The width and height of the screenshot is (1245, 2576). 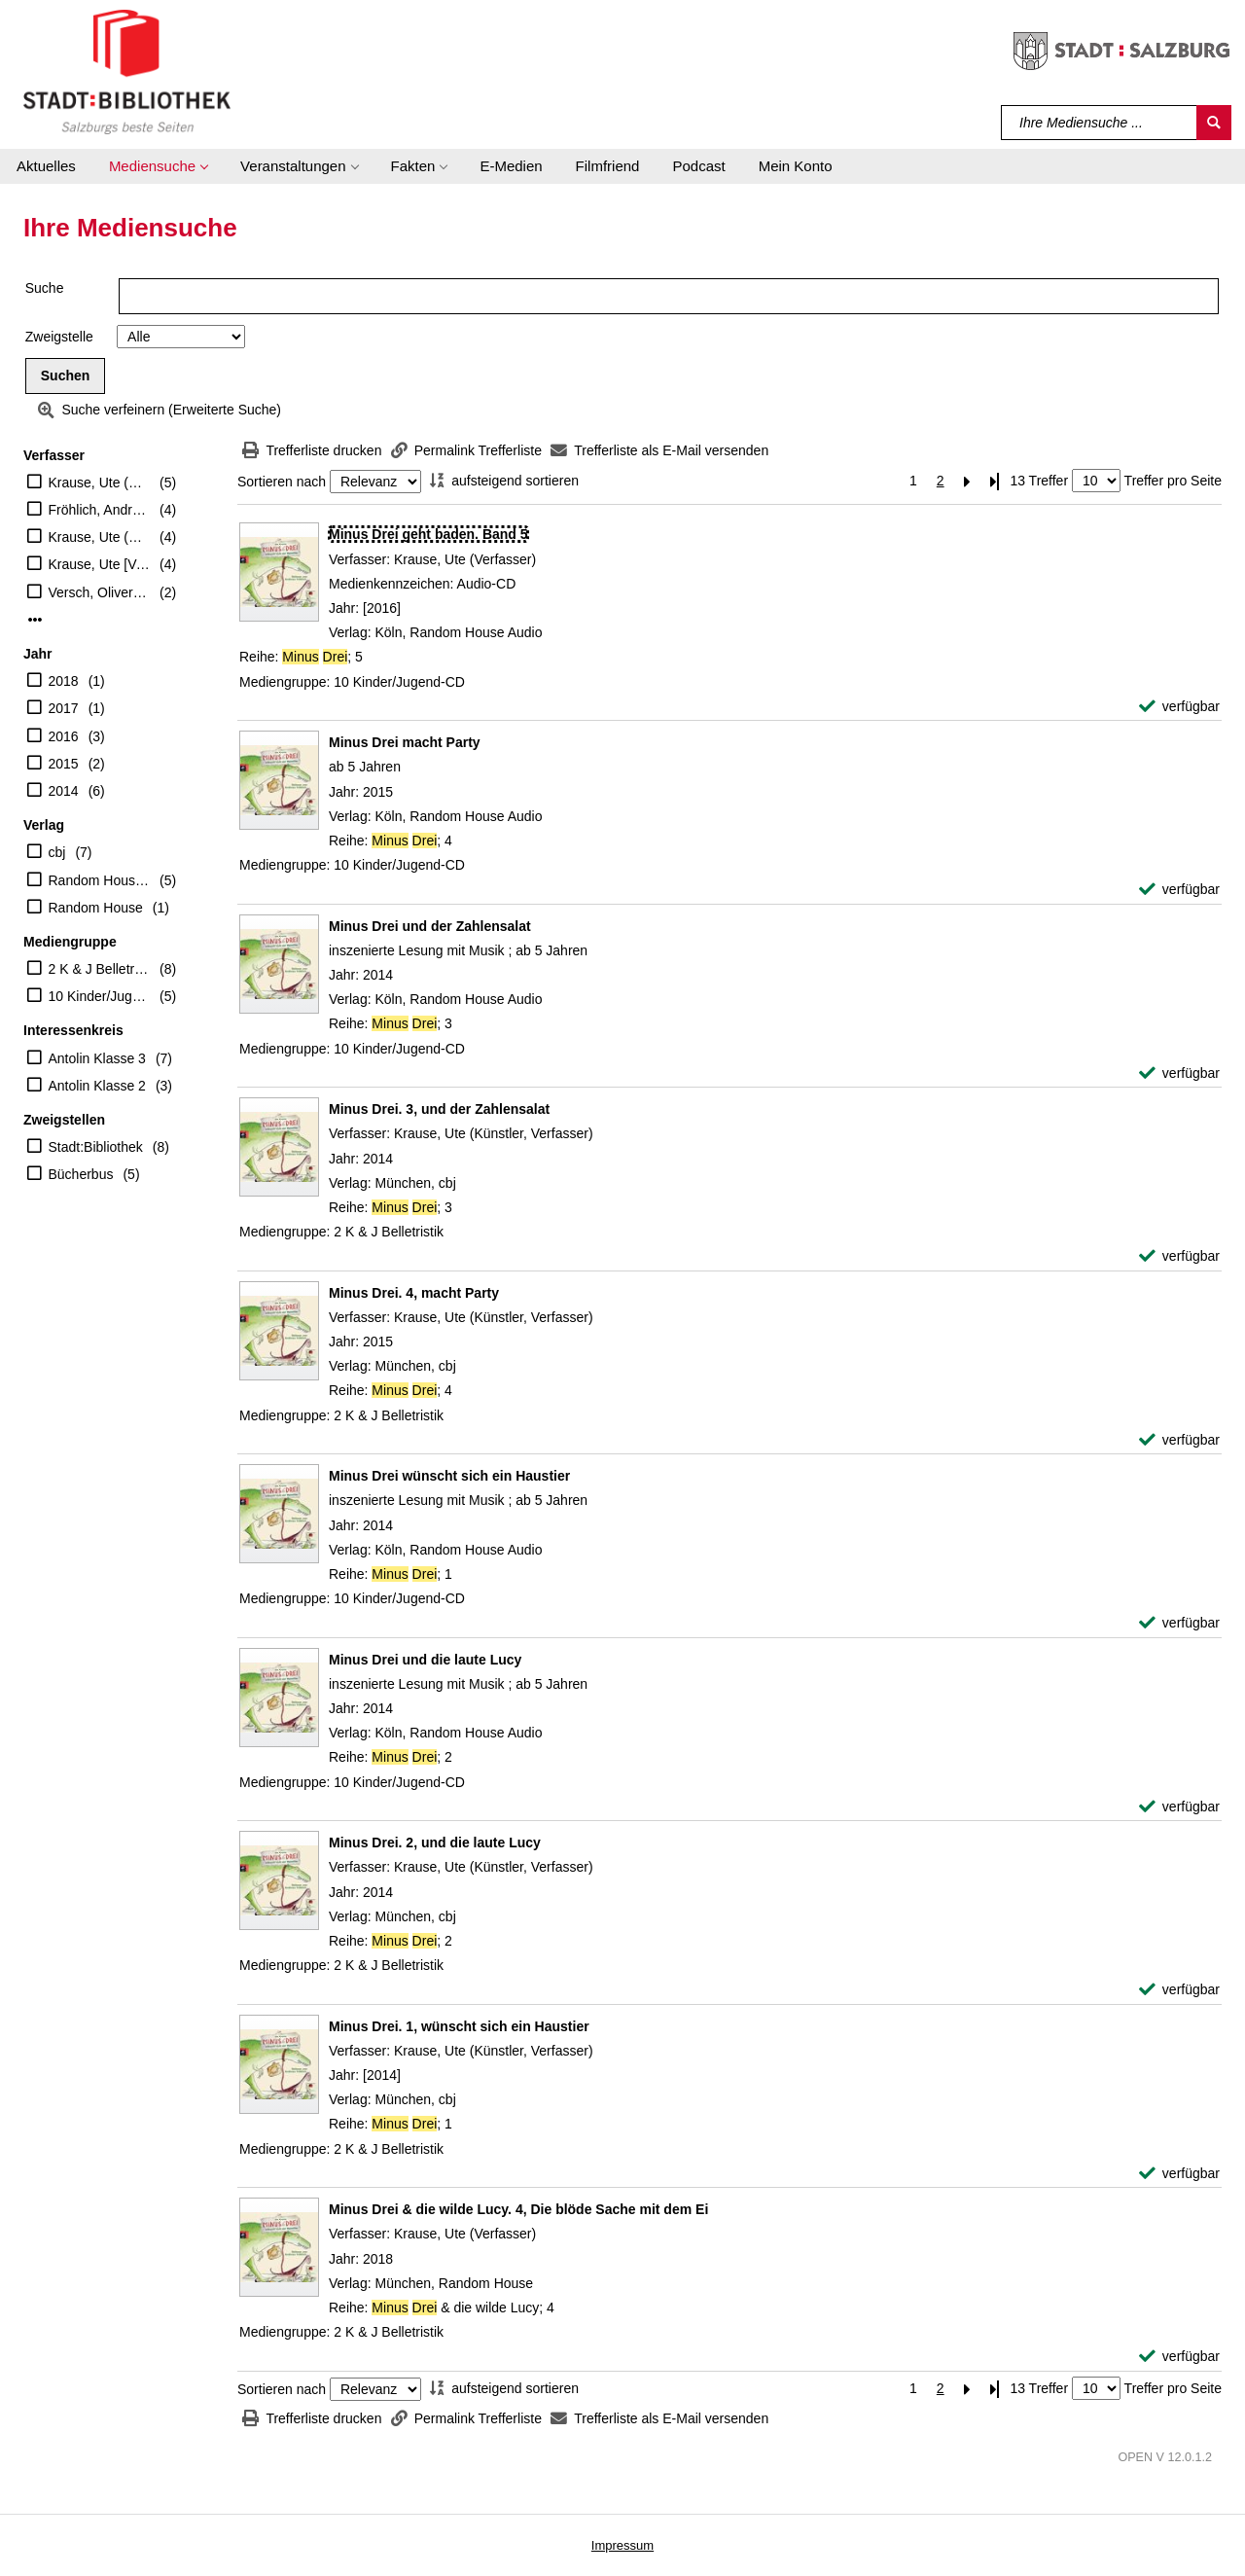 What do you see at coordinates (1179, 889) in the screenshot?
I see `[verfügbar - Exemplar-Details von Minus Drei macht Party anzeigen]` at bounding box center [1179, 889].